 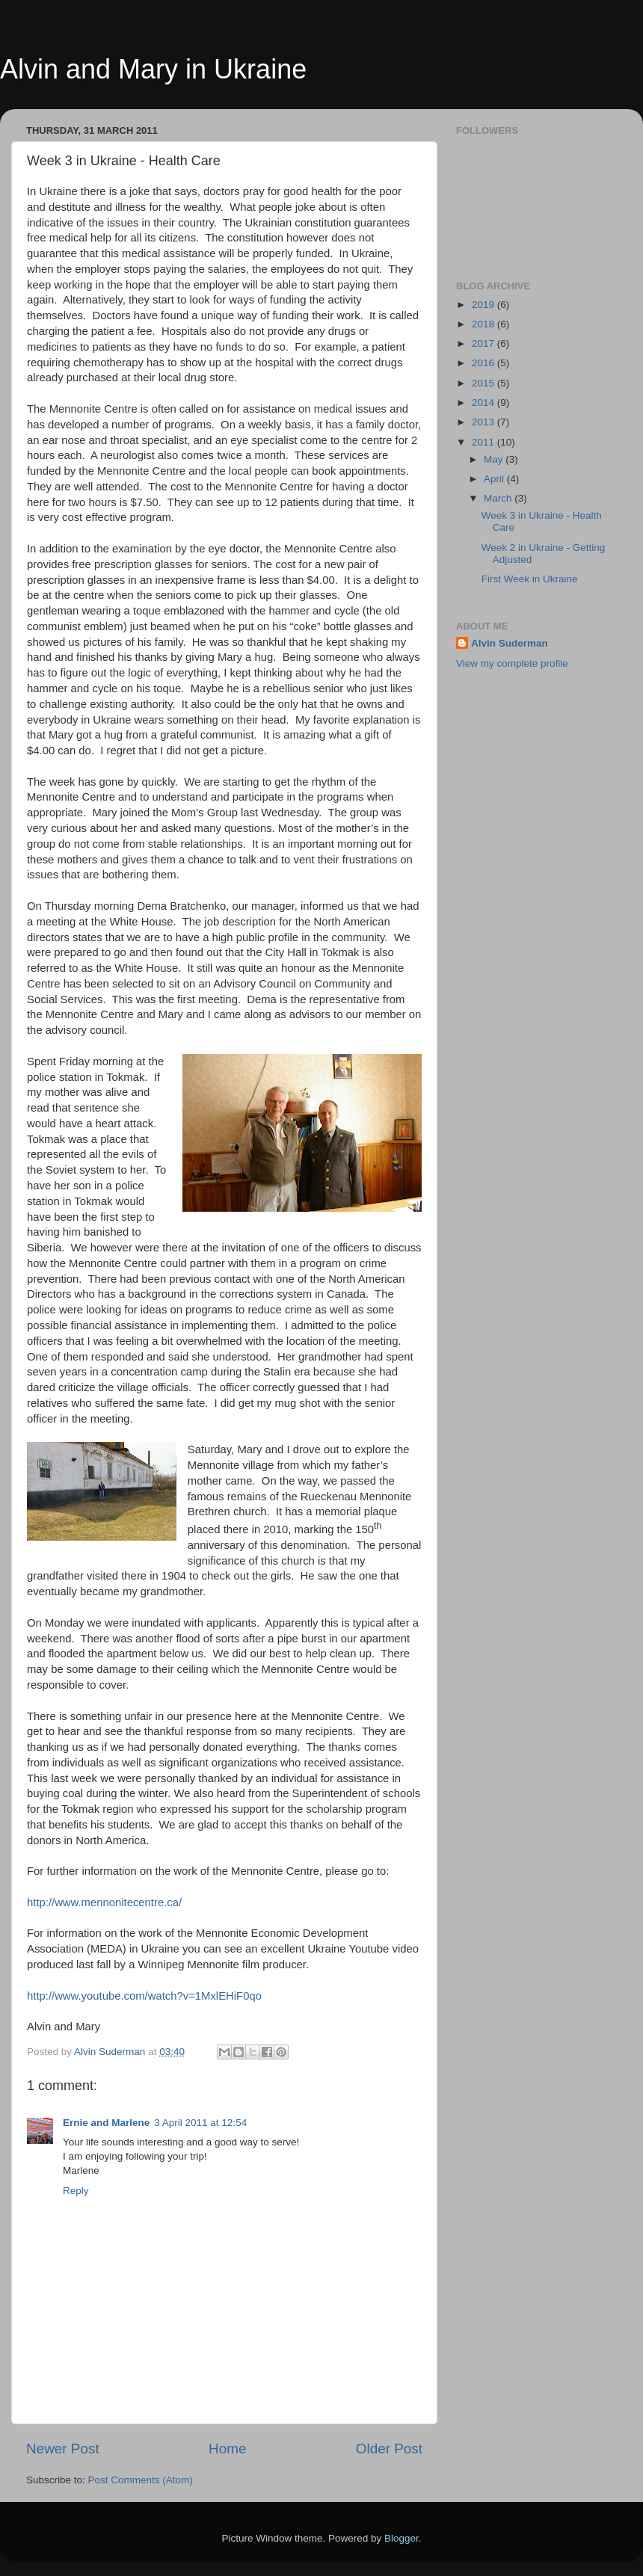 I want to click on http://www.youtube.com/watch?v=1MxlEHiF0qo, so click(x=144, y=1996).